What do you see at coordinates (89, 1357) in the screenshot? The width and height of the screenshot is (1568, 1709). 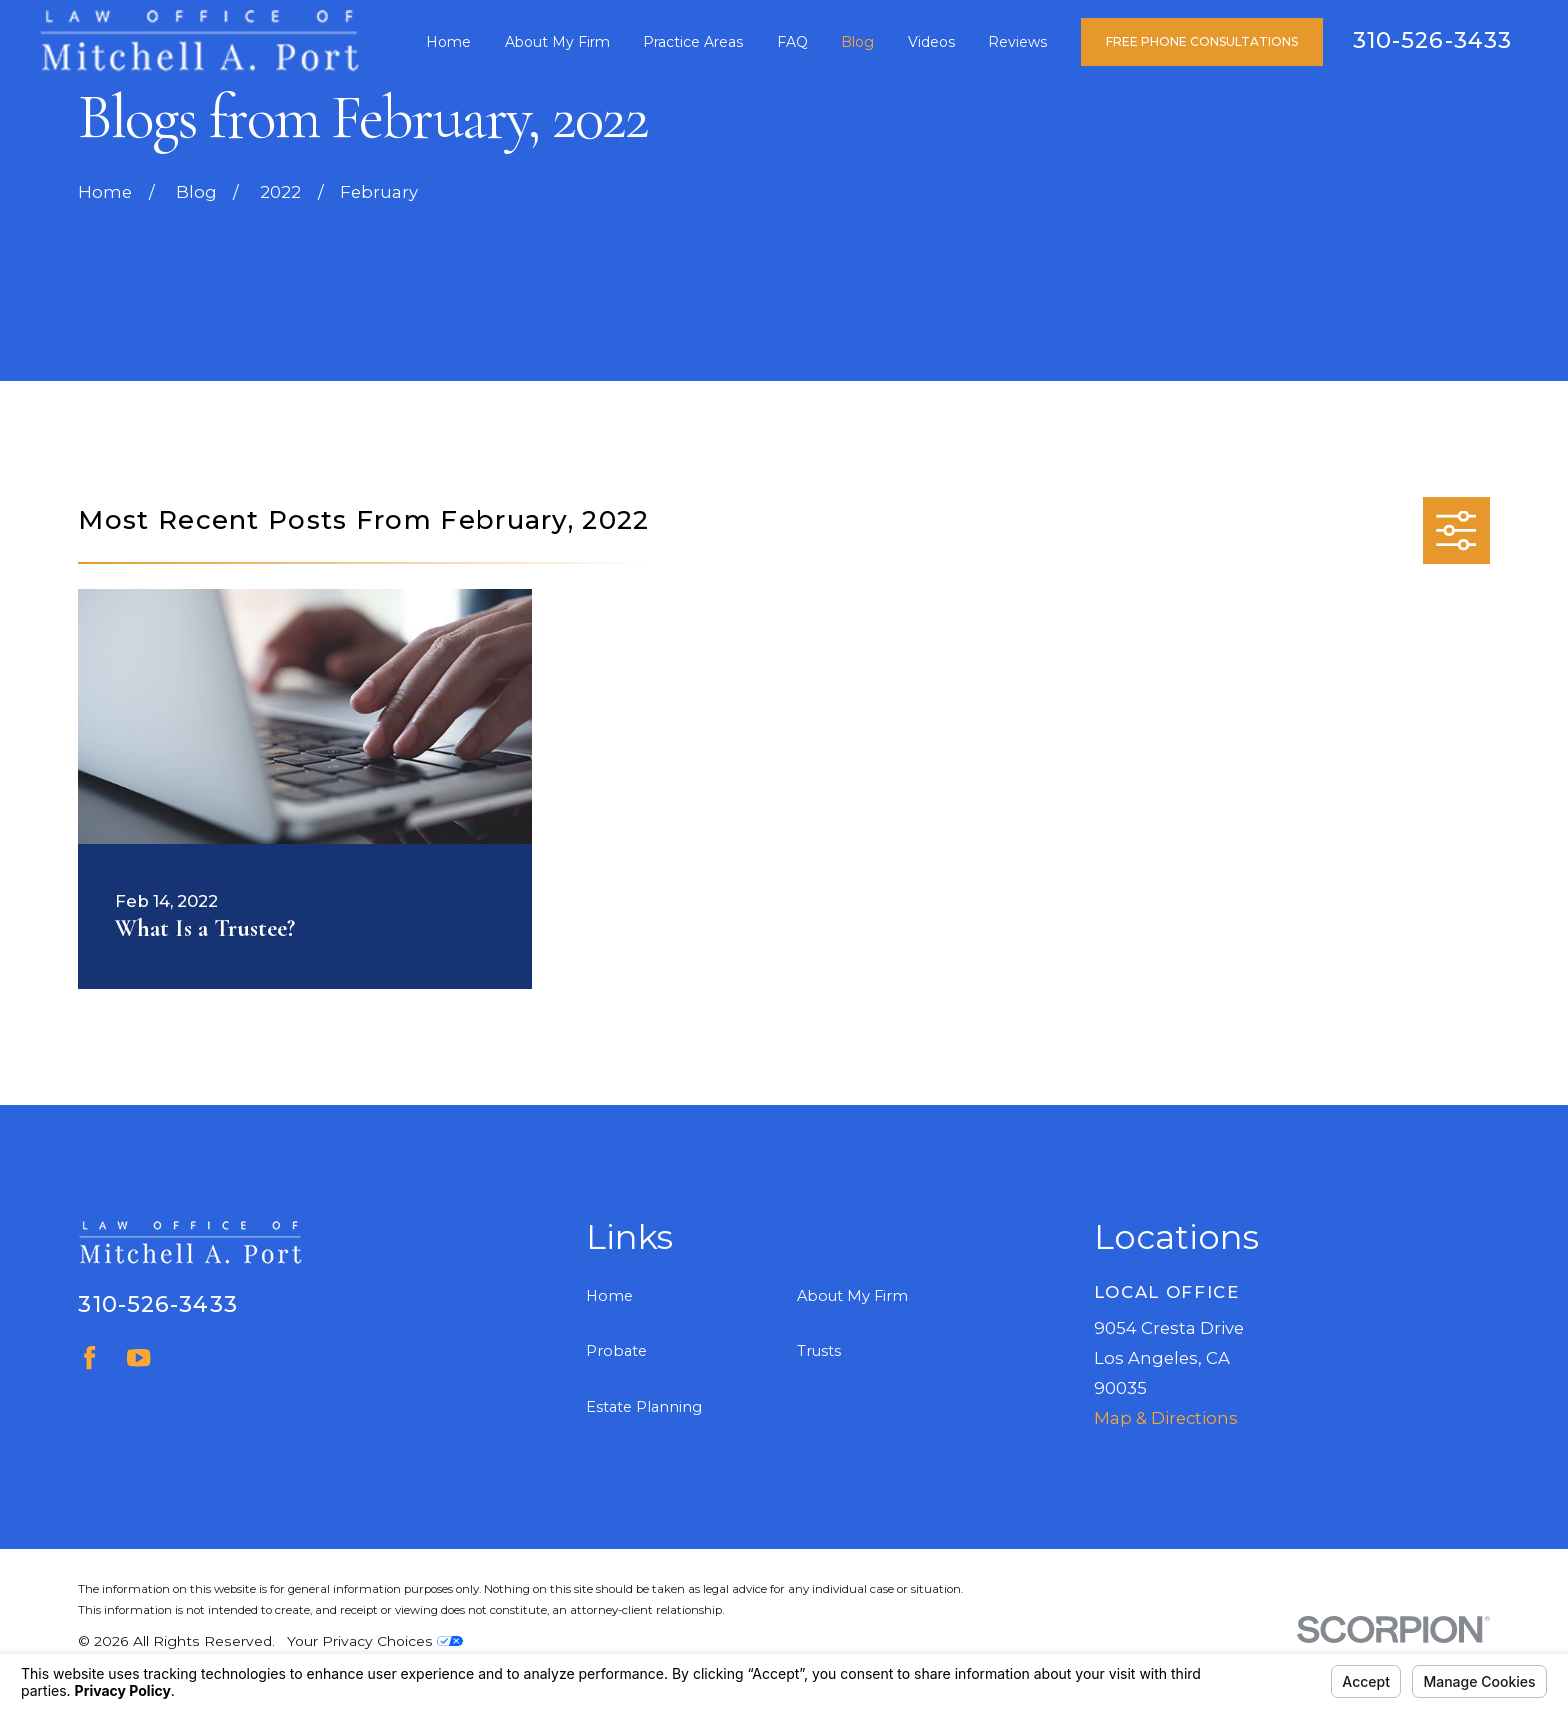 I see `[Facebook]` at bounding box center [89, 1357].